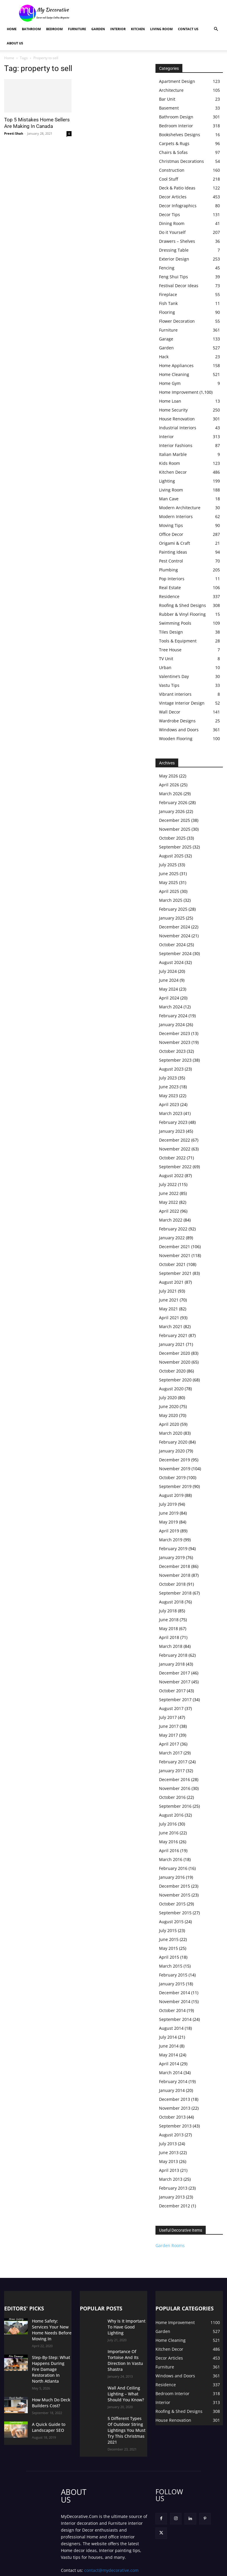  Describe the element at coordinates (171, 534) in the screenshot. I see `Office Decor` at that location.